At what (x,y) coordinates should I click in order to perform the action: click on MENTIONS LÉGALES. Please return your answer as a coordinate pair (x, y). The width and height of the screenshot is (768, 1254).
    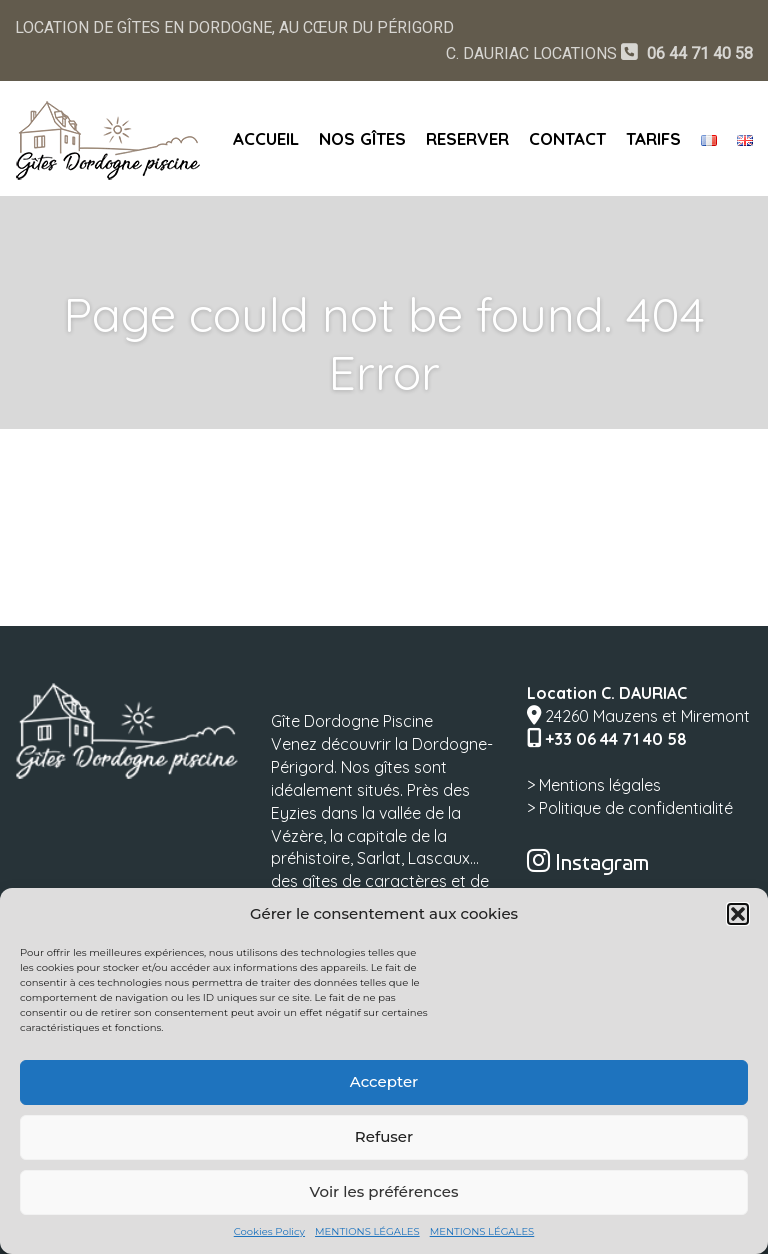
    Looking at the image, I should click on (367, 1231).